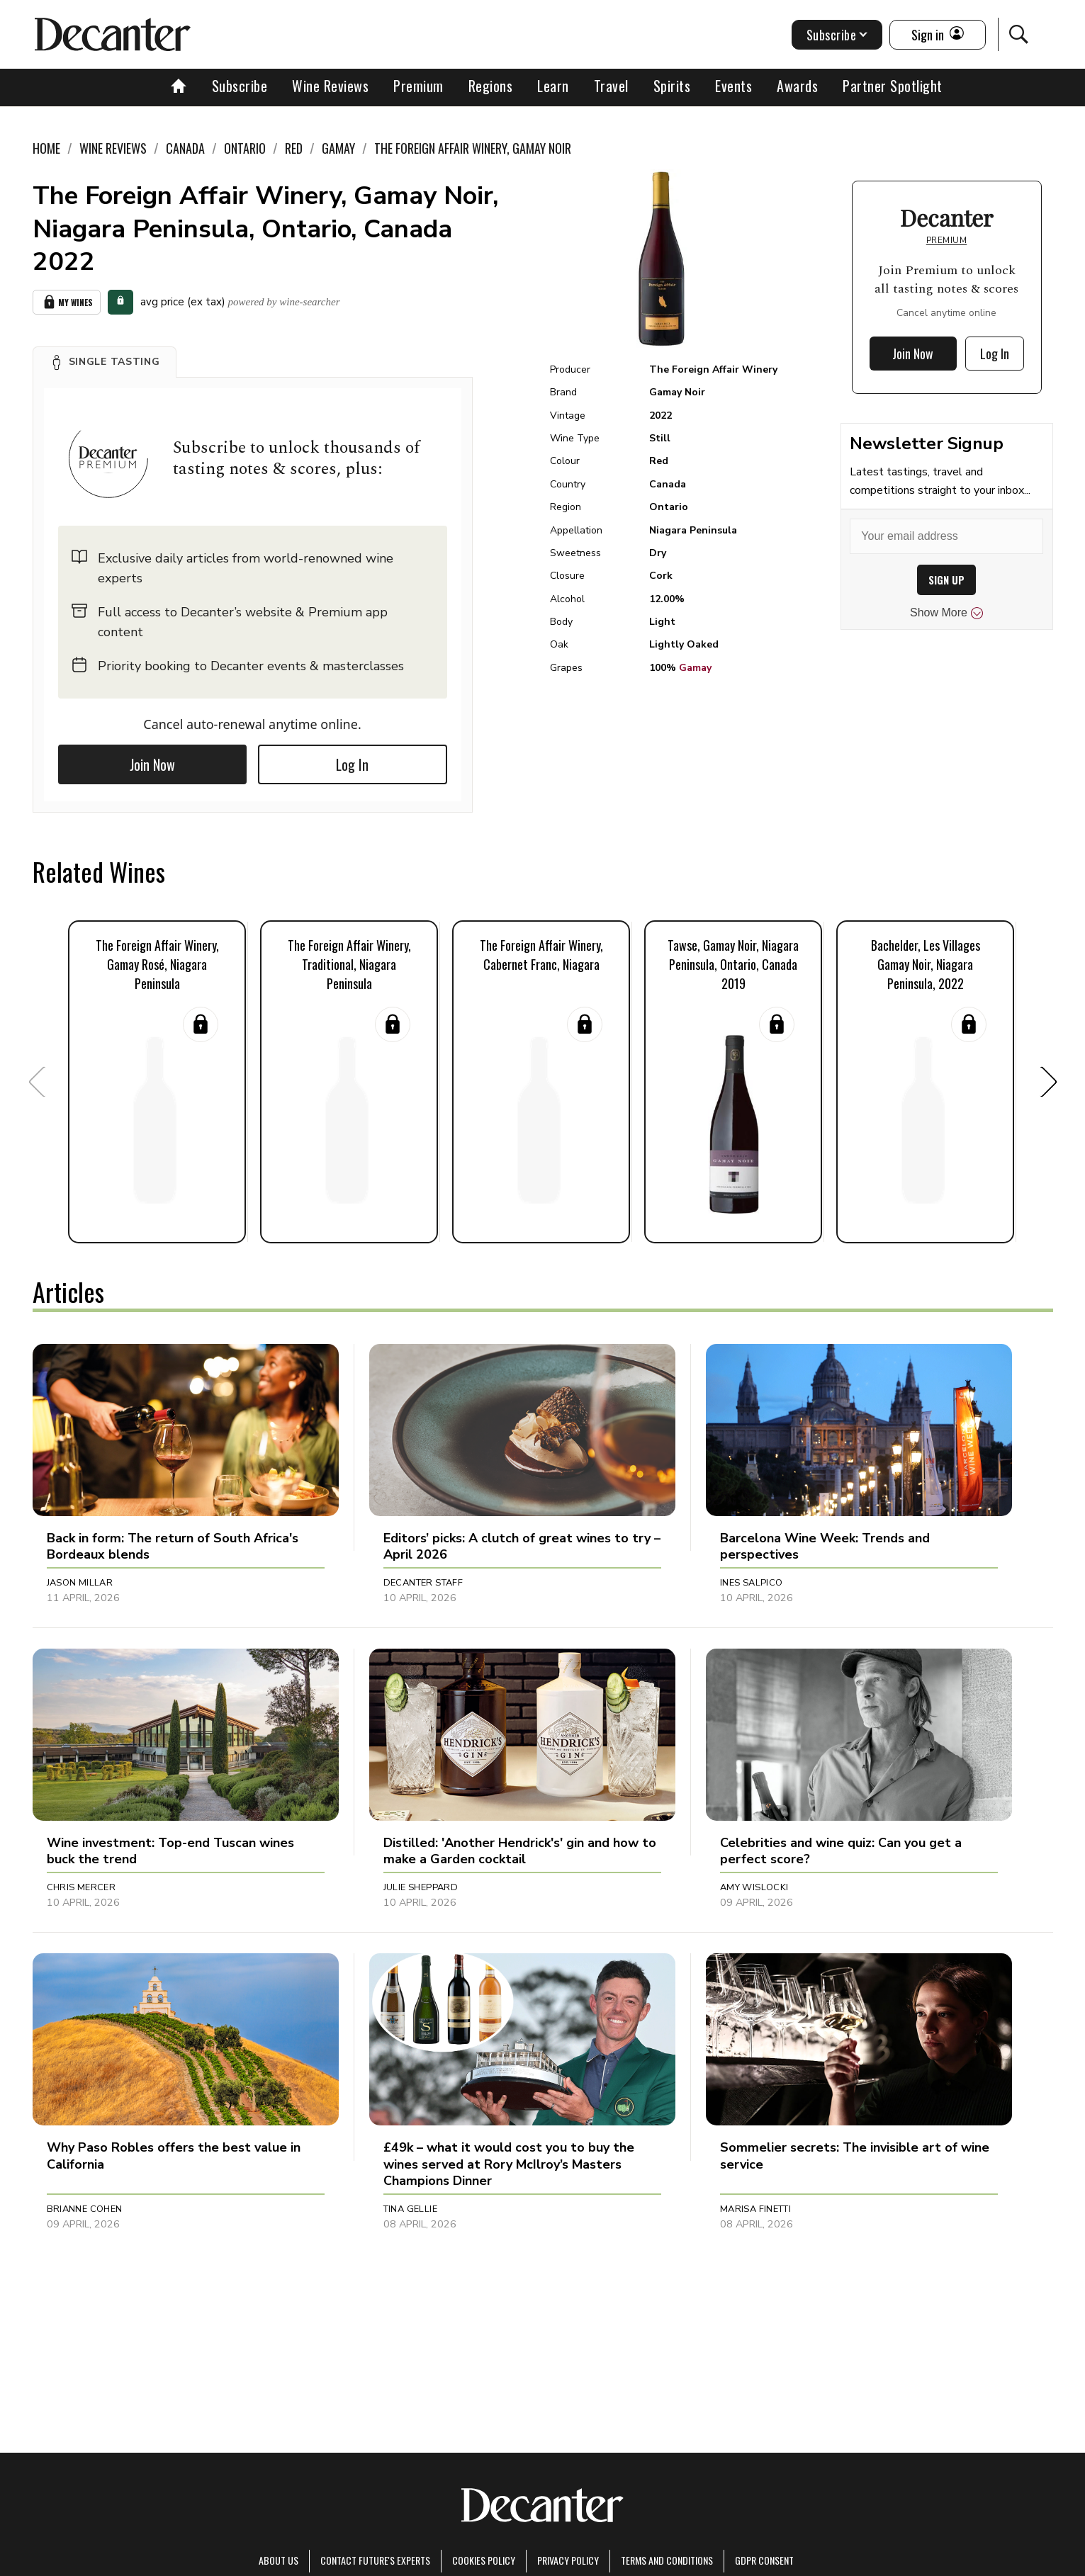 The width and height of the screenshot is (1085, 2576). I want to click on Premium, so click(418, 85).